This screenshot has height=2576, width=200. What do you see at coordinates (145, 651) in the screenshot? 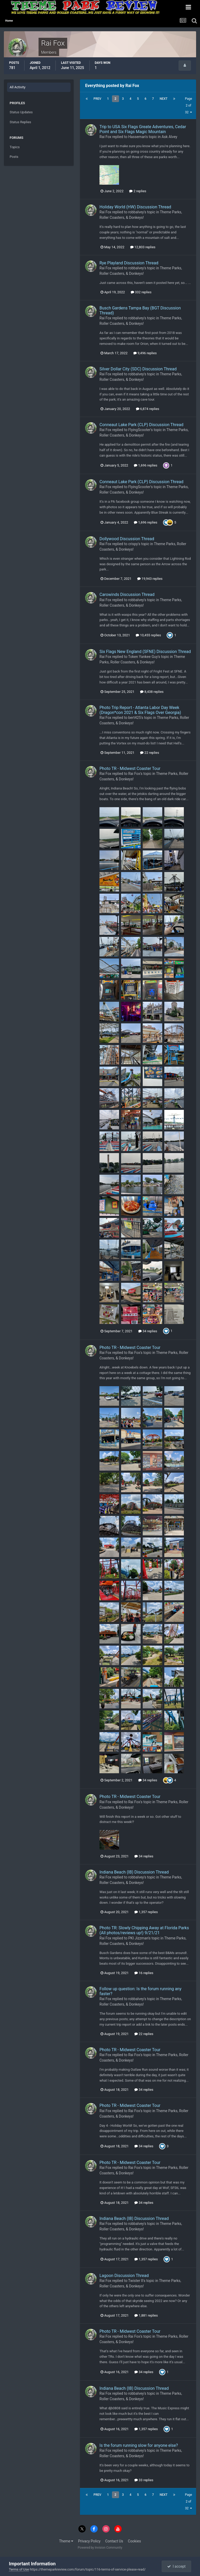
I see `Six Flags New England (SFNE) Discussion Thread` at bounding box center [145, 651].